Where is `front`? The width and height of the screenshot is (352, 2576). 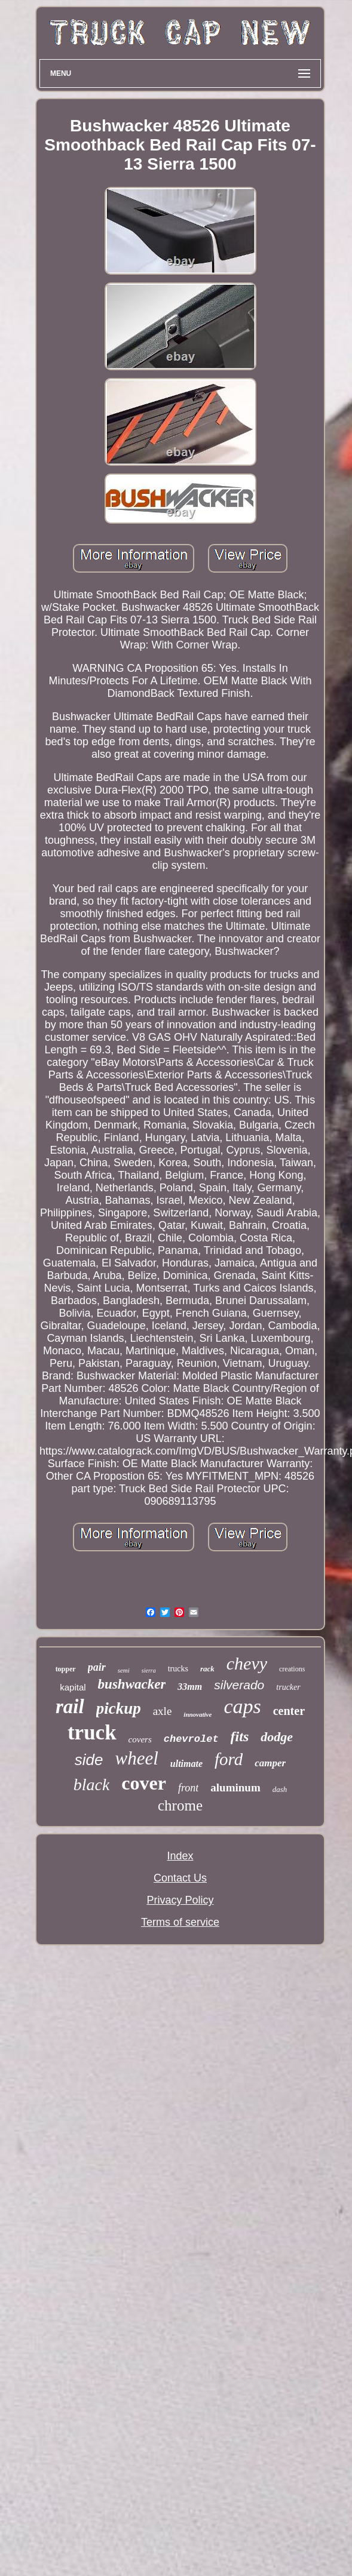 front is located at coordinates (188, 1788).